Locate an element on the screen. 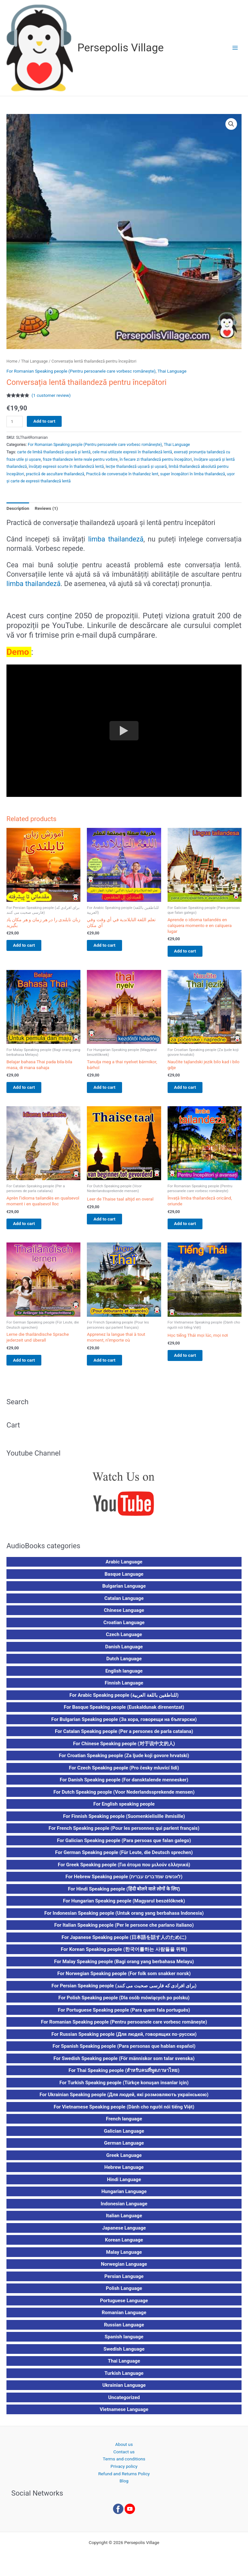 The width and height of the screenshot is (248, 2576). Add to cart [button] is located at coordinates (30, 945).